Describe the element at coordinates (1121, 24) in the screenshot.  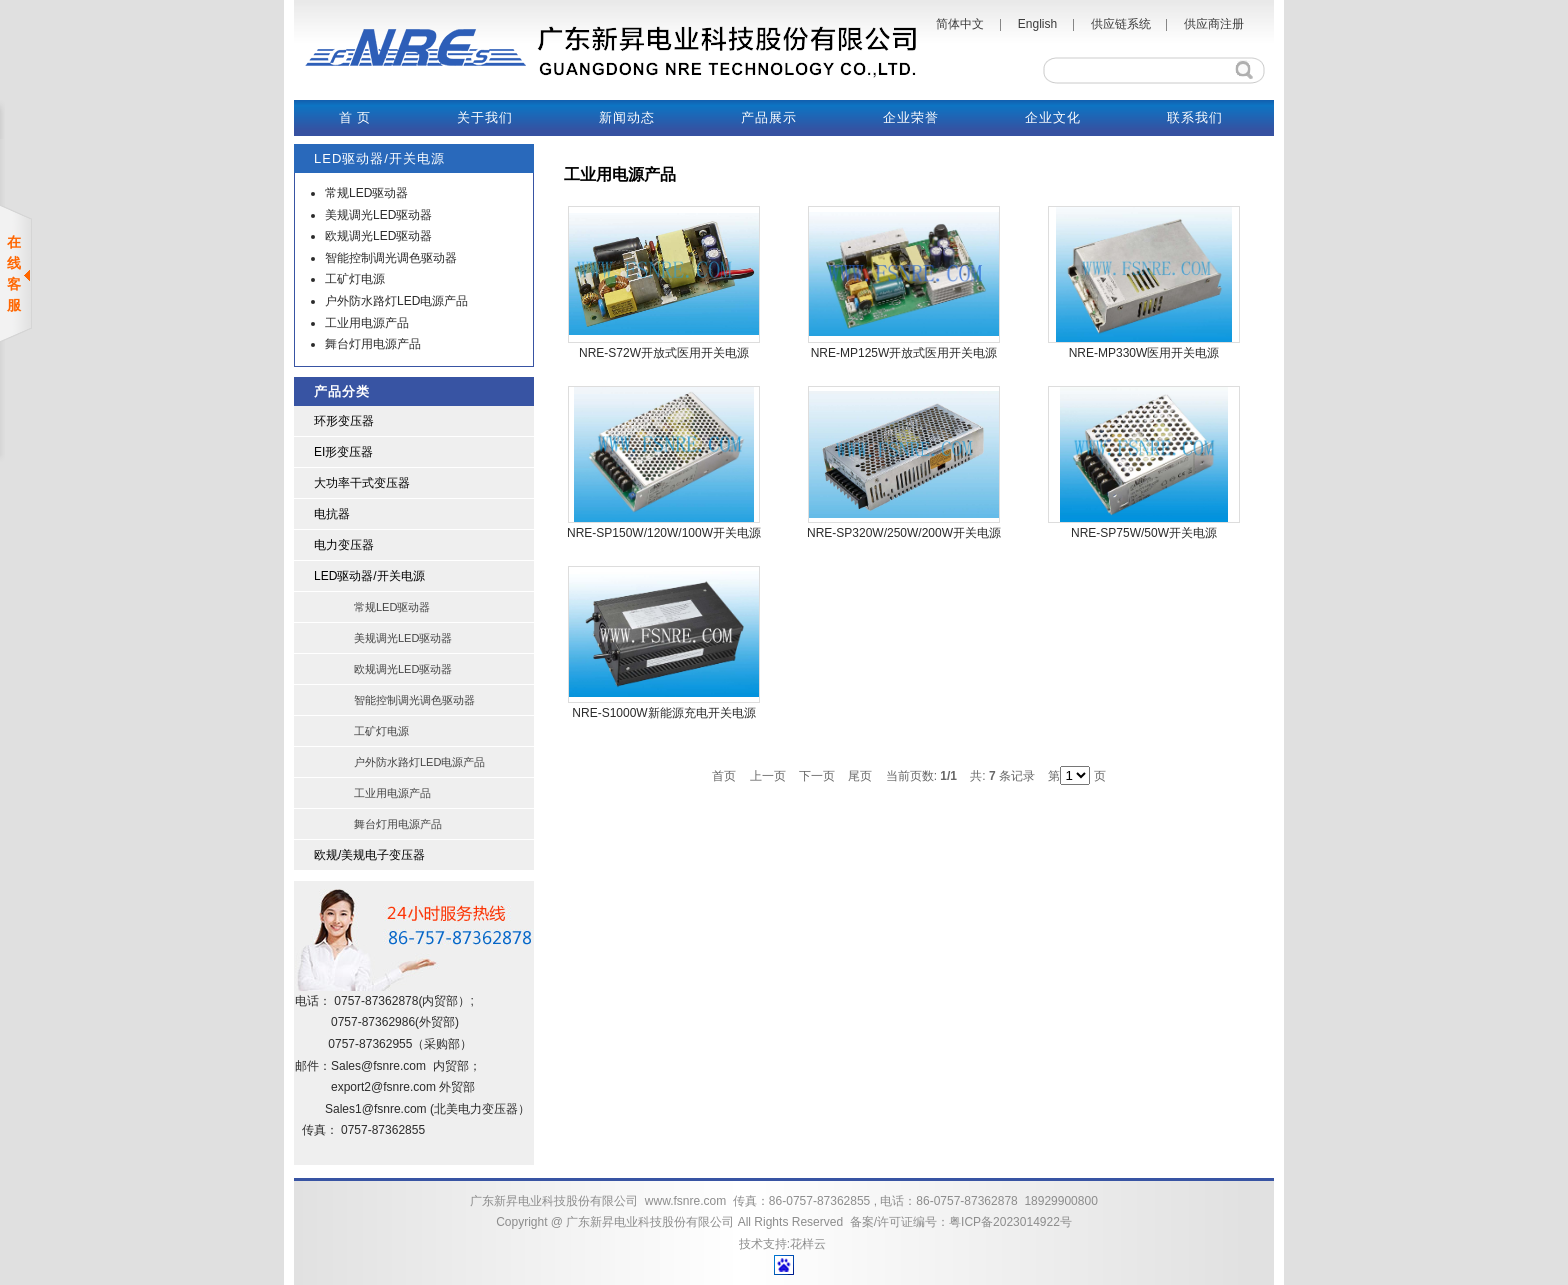
I see `供应链系统` at that location.